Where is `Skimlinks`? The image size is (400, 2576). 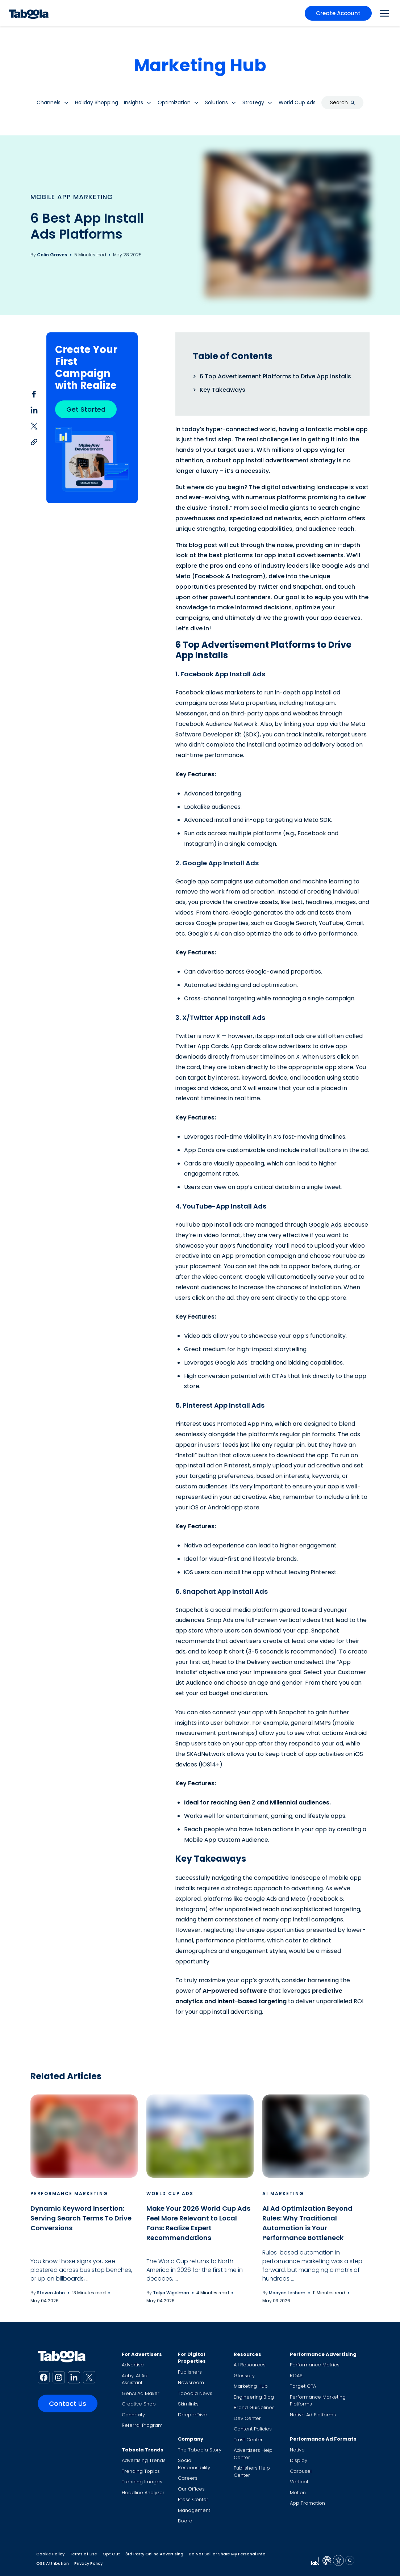
Skimlinks is located at coordinates (188, 2403).